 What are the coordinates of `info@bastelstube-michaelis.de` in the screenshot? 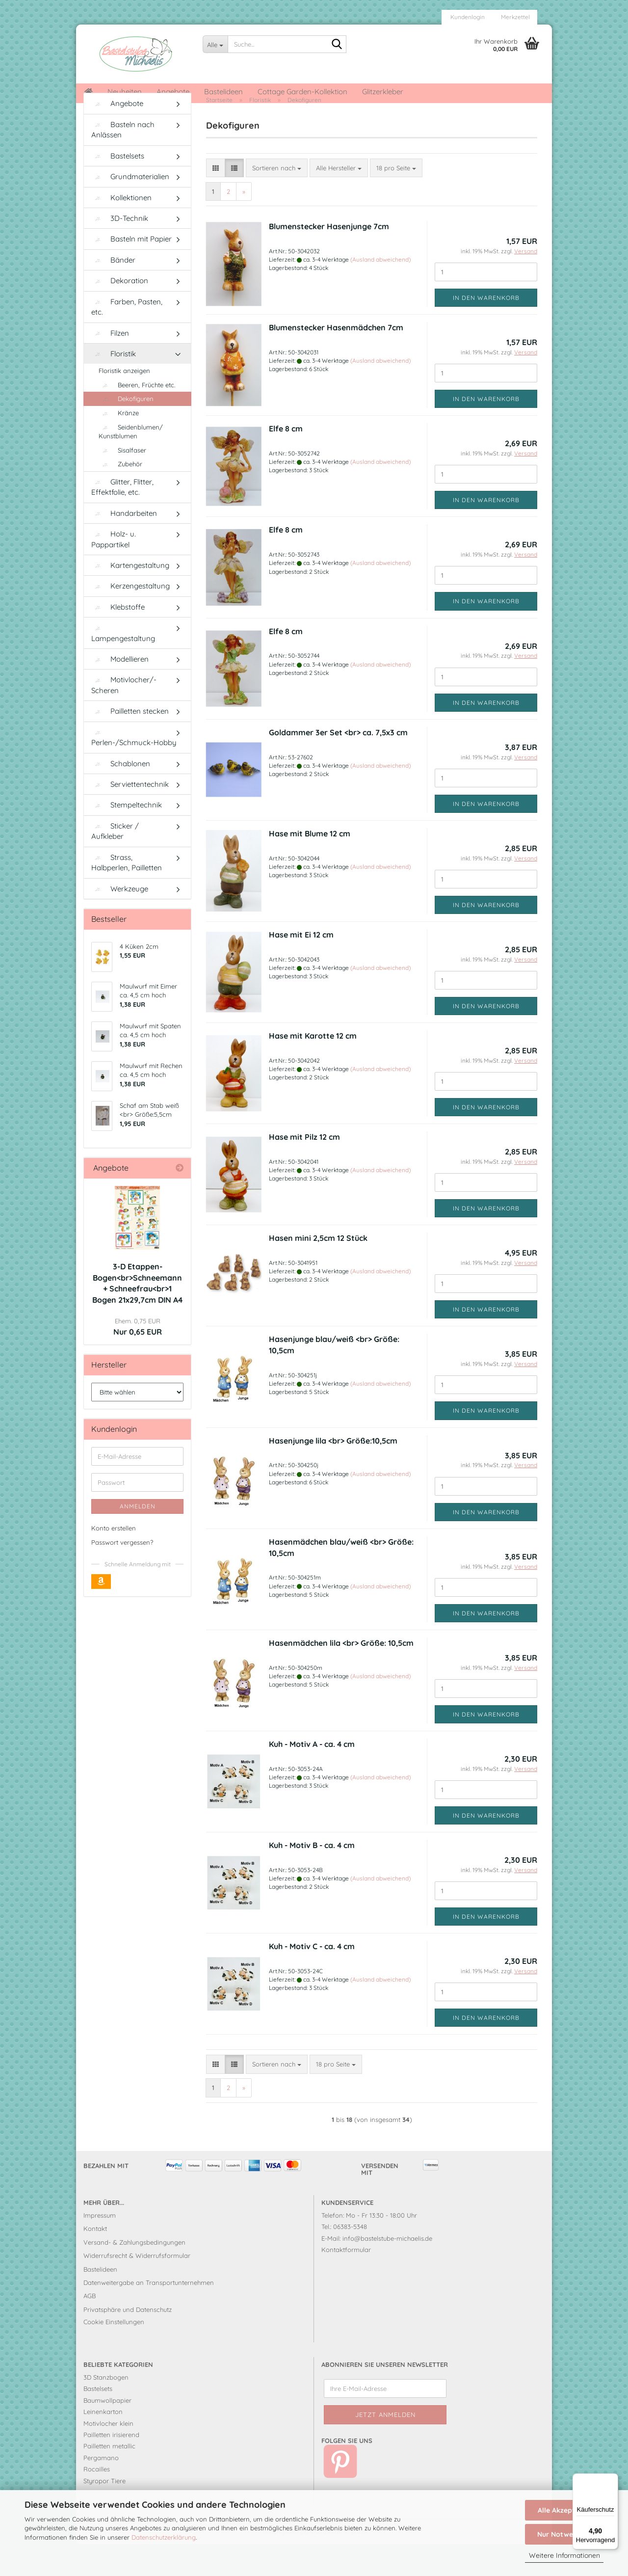 It's located at (387, 2270).